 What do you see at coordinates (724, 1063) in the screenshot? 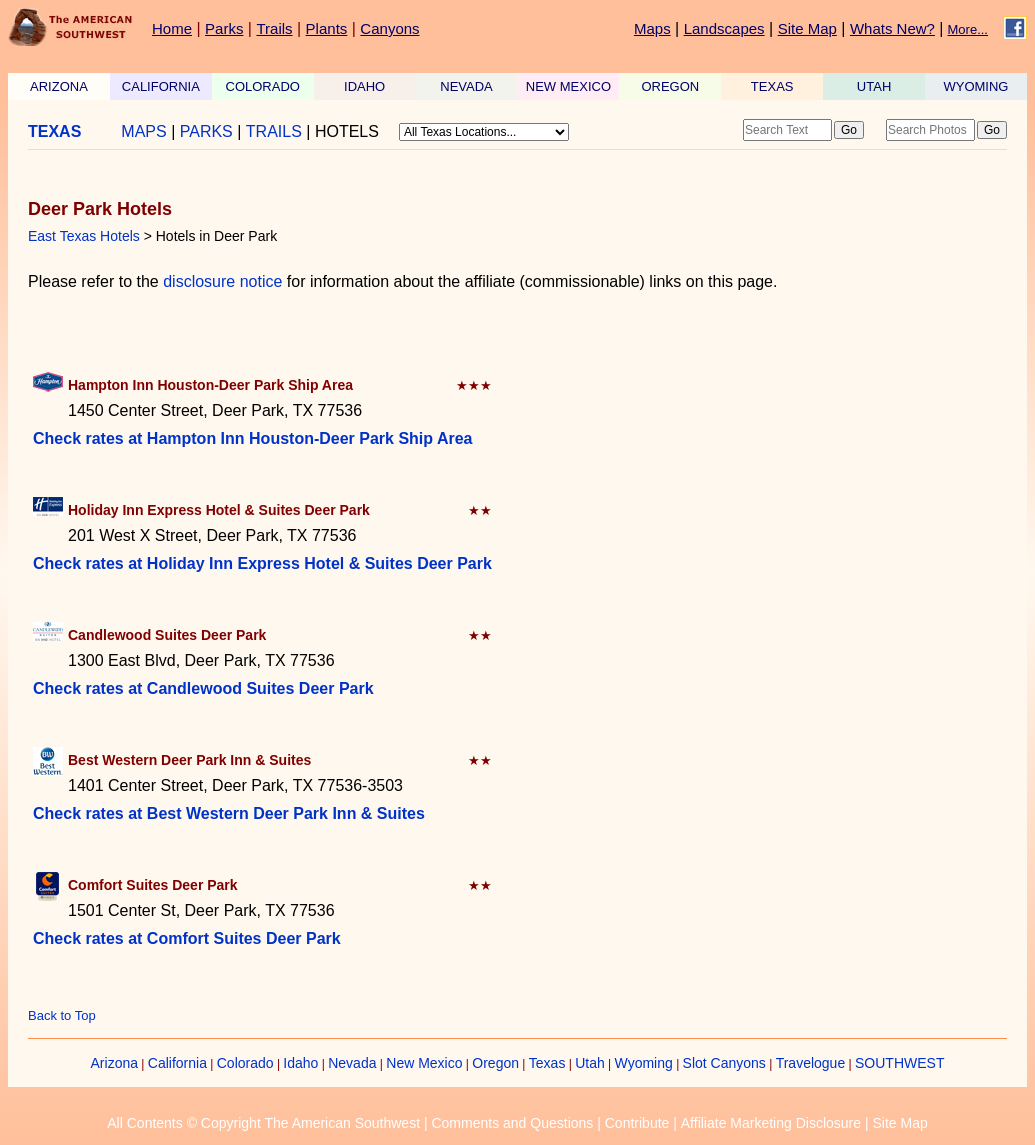
I see `Slot Canyons` at bounding box center [724, 1063].